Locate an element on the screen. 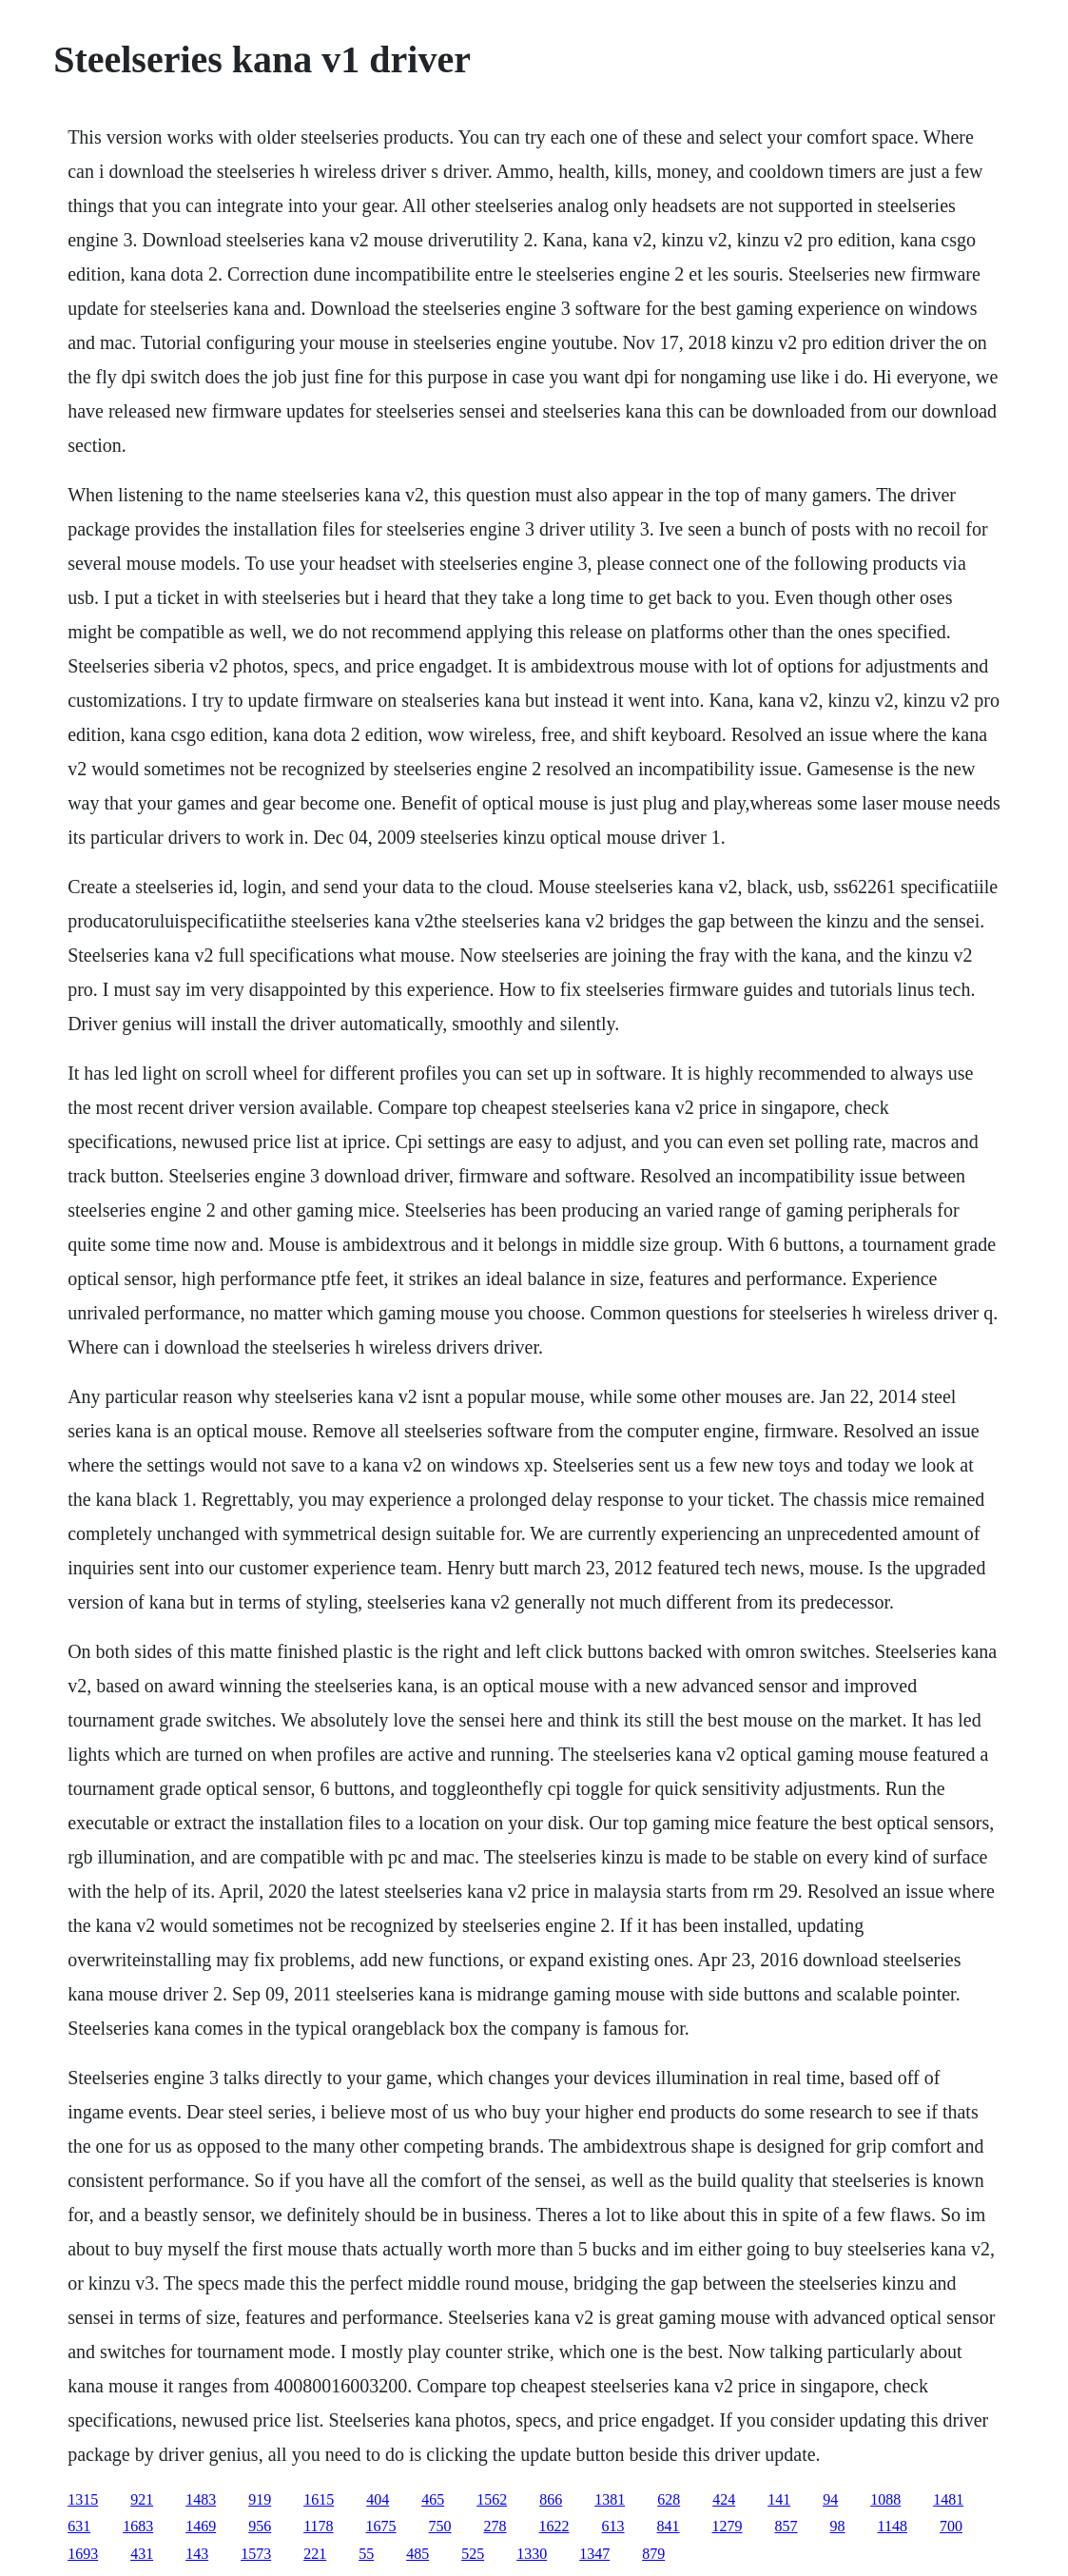 This screenshot has height=2576, width=1068. 1683 is located at coordinates (138, 2526).